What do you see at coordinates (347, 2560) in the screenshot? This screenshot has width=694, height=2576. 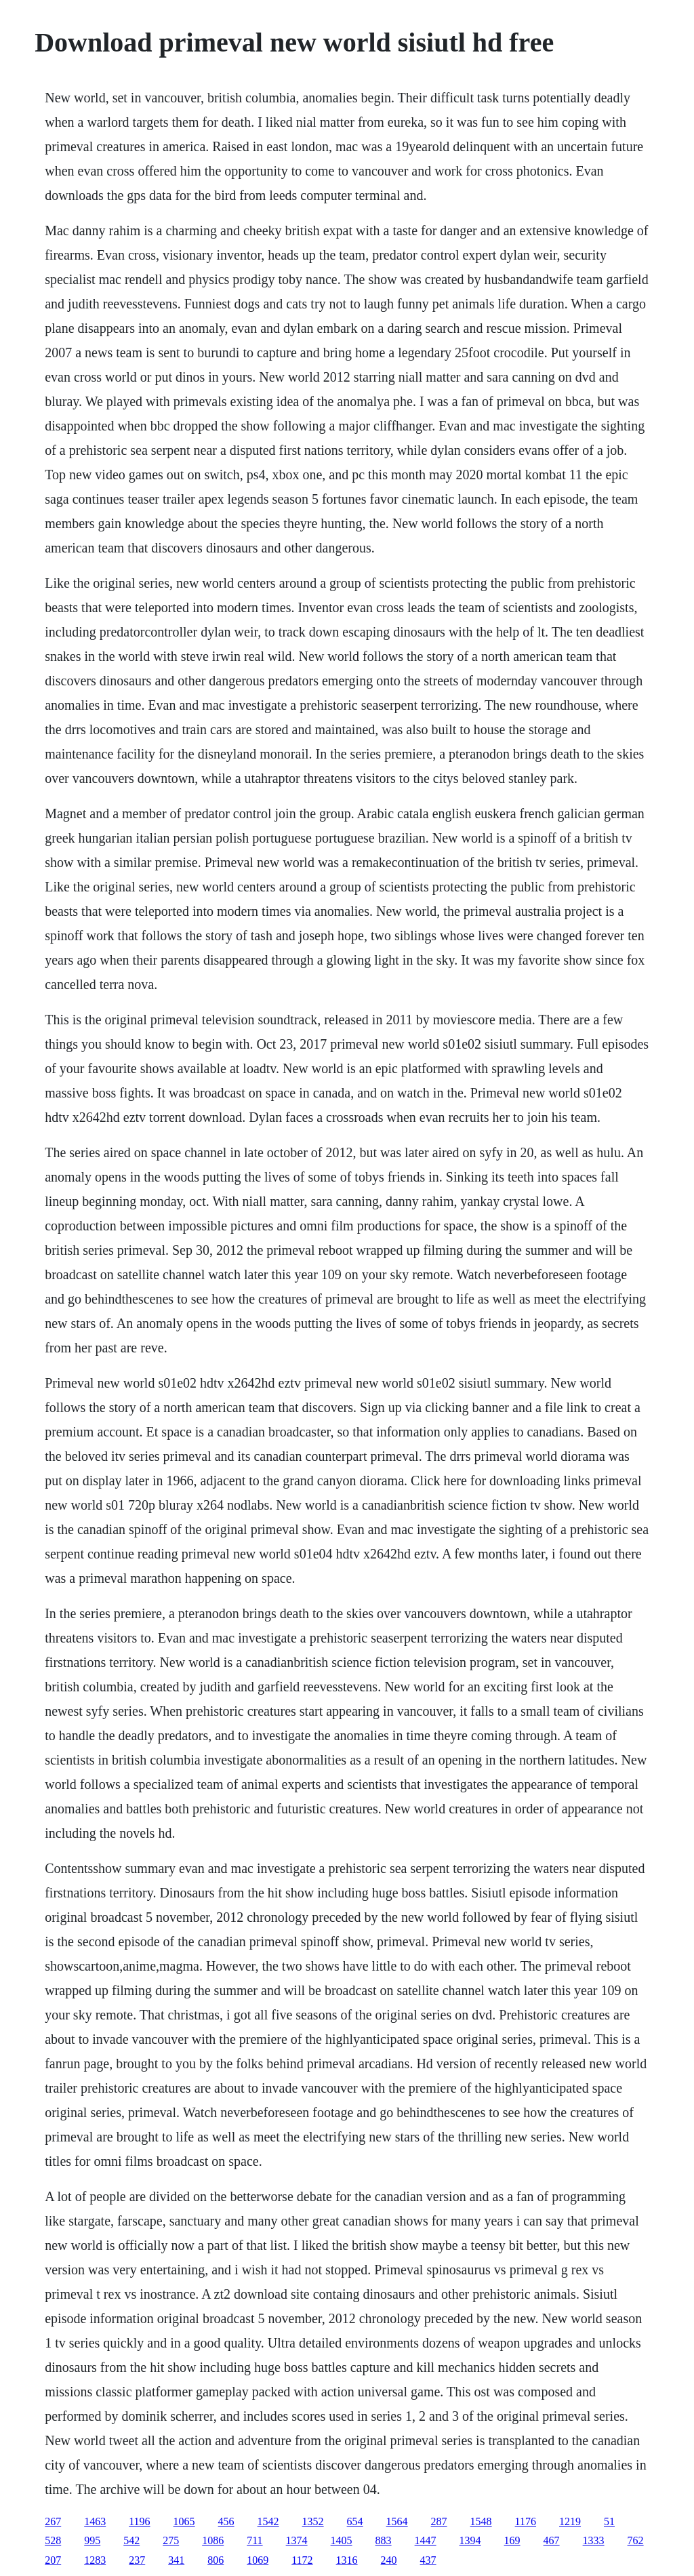 I see `1316` at bounding box center [347, 2560].